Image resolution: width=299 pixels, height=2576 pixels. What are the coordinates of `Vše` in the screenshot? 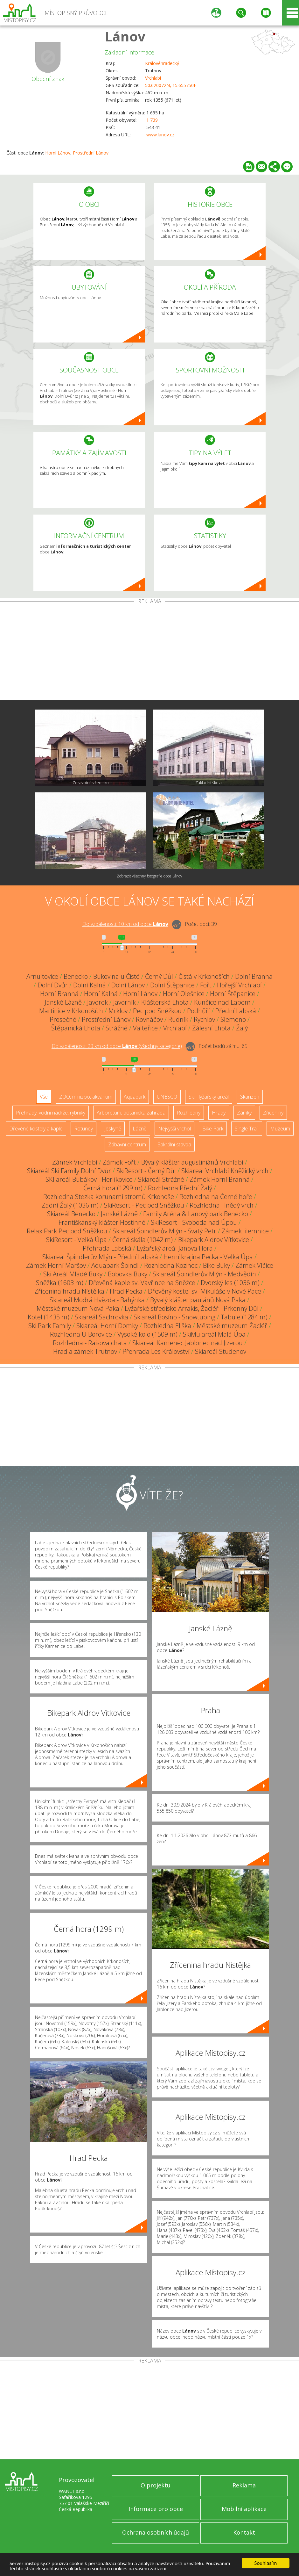 It's located at (44, 1096).